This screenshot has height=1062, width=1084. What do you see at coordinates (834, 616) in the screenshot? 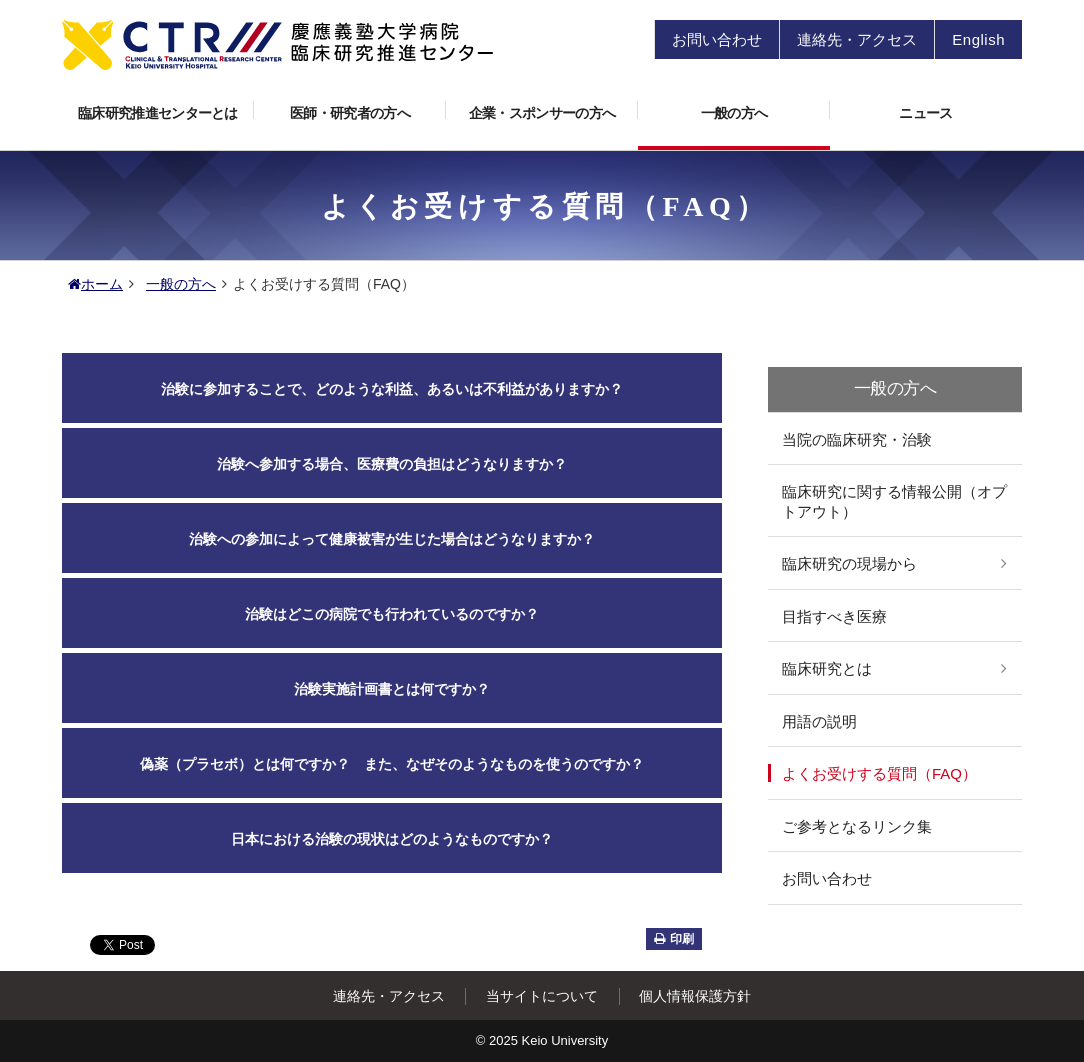
I see `目指すべき医療` at bounding box center [834, 616].